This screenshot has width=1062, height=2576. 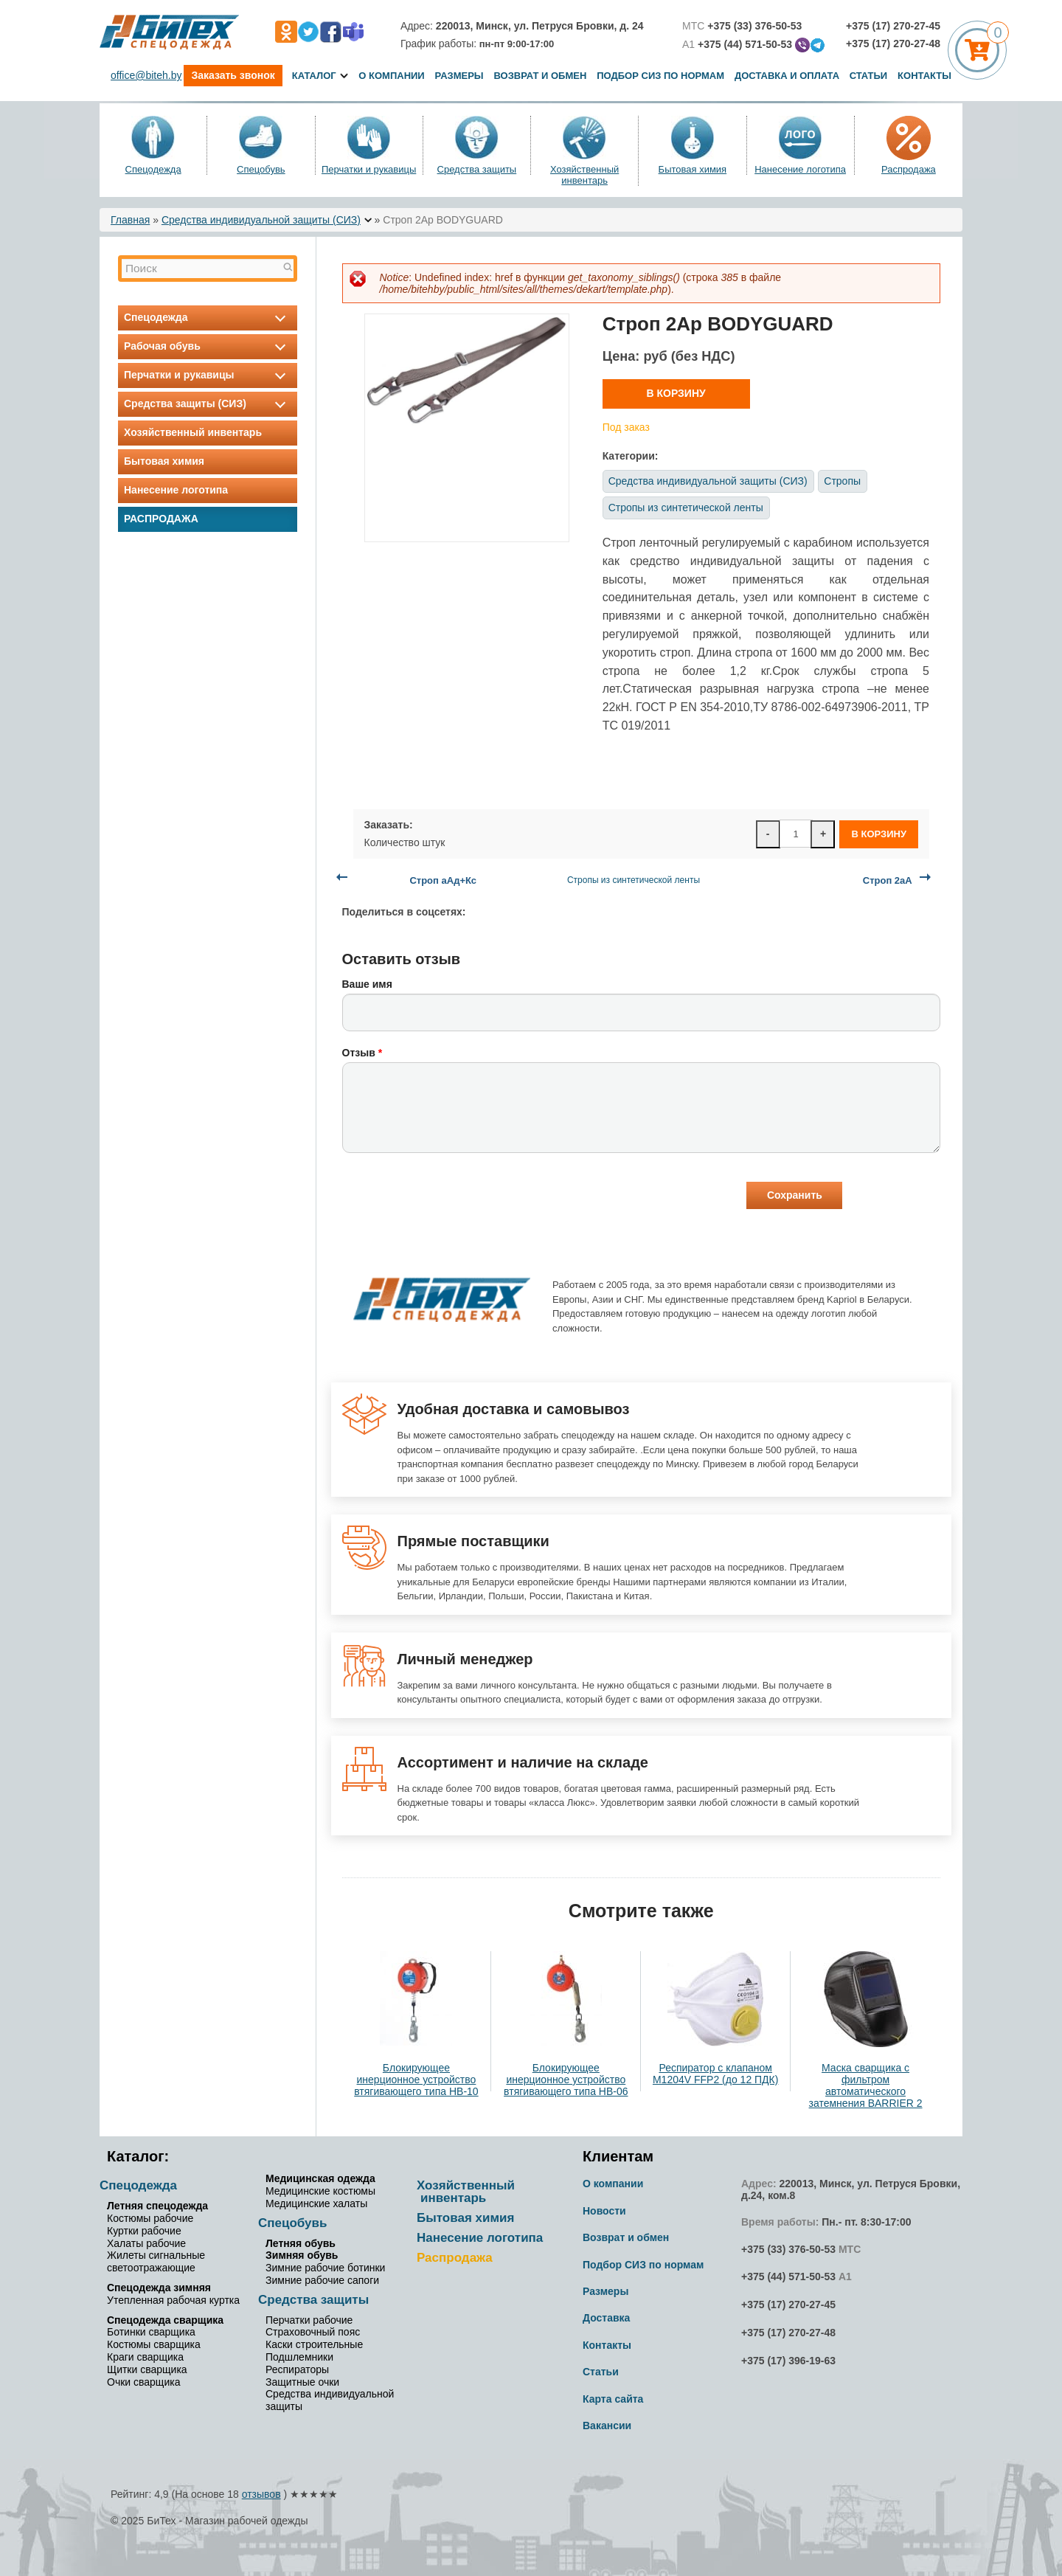 I want to click on Летняя спецодежда, so click(x=157, y=2206).